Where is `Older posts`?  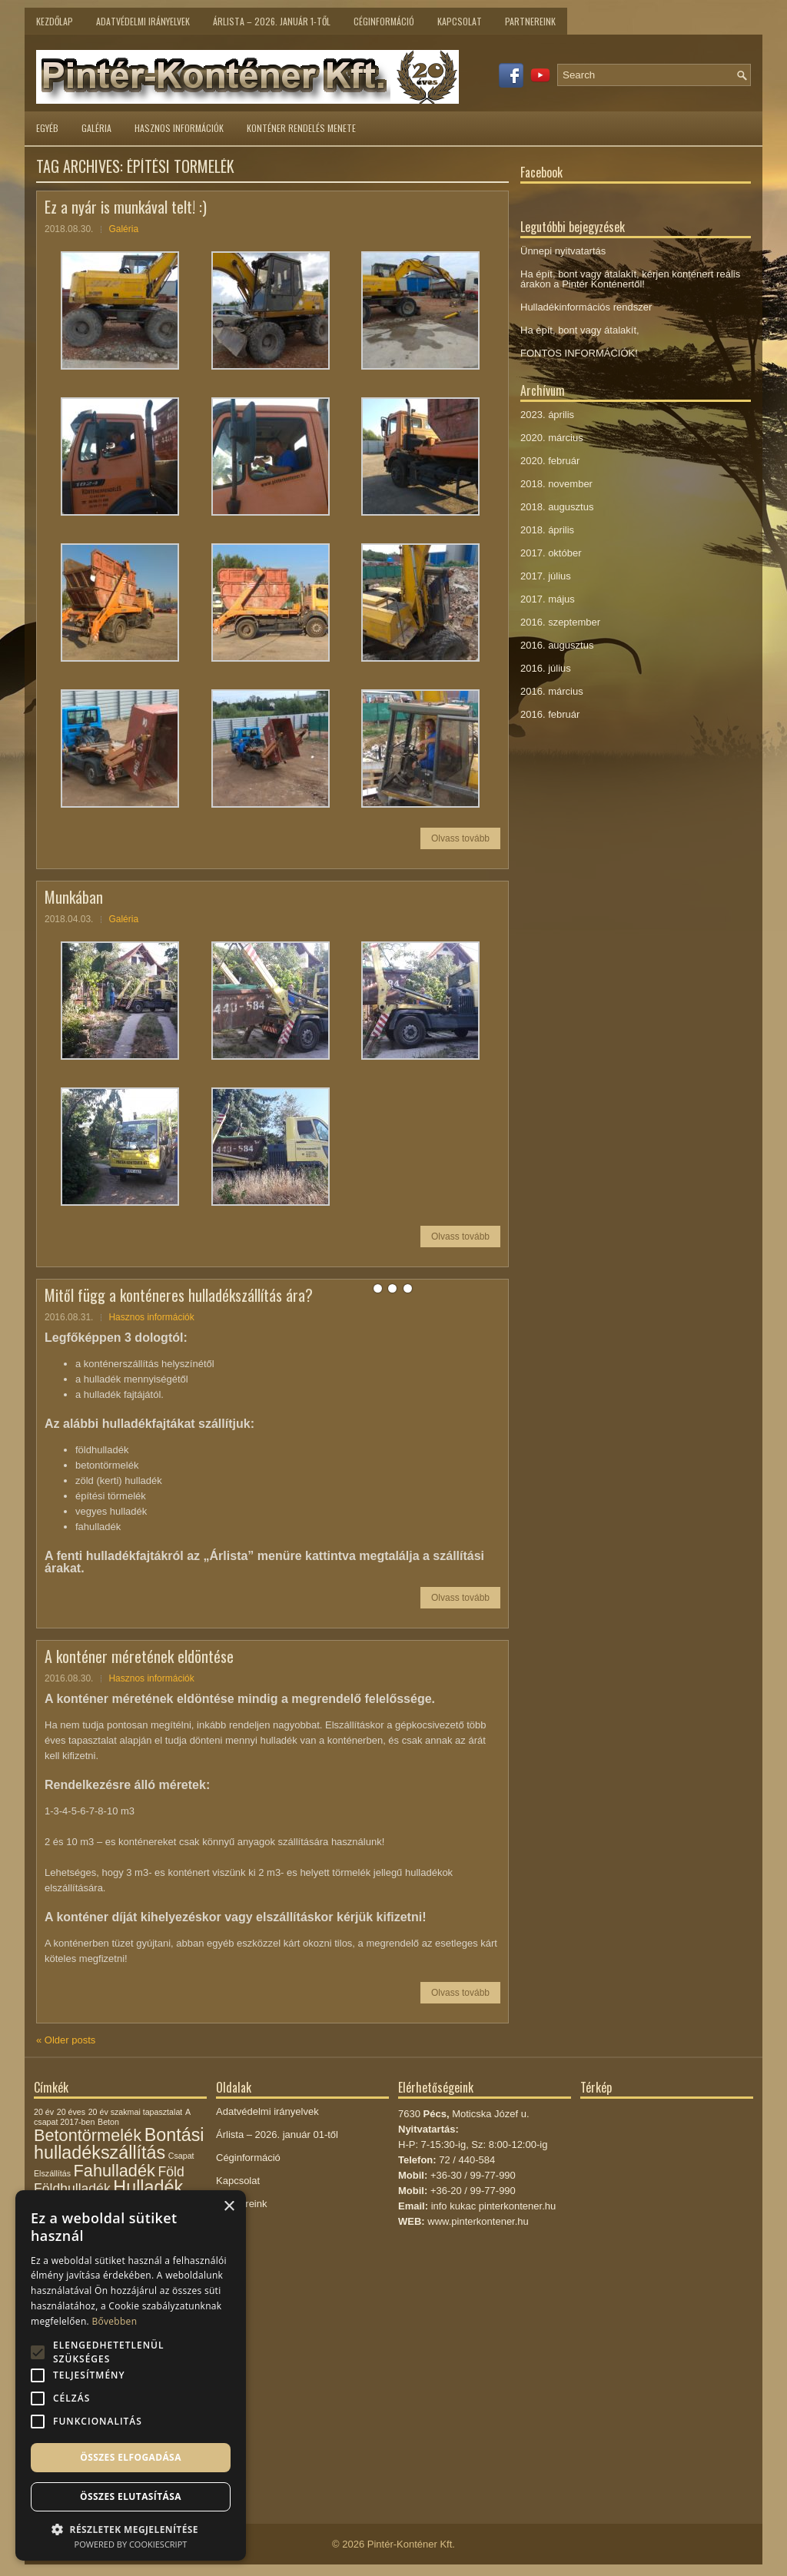 Older posts is located at coordinates (65, 2040).